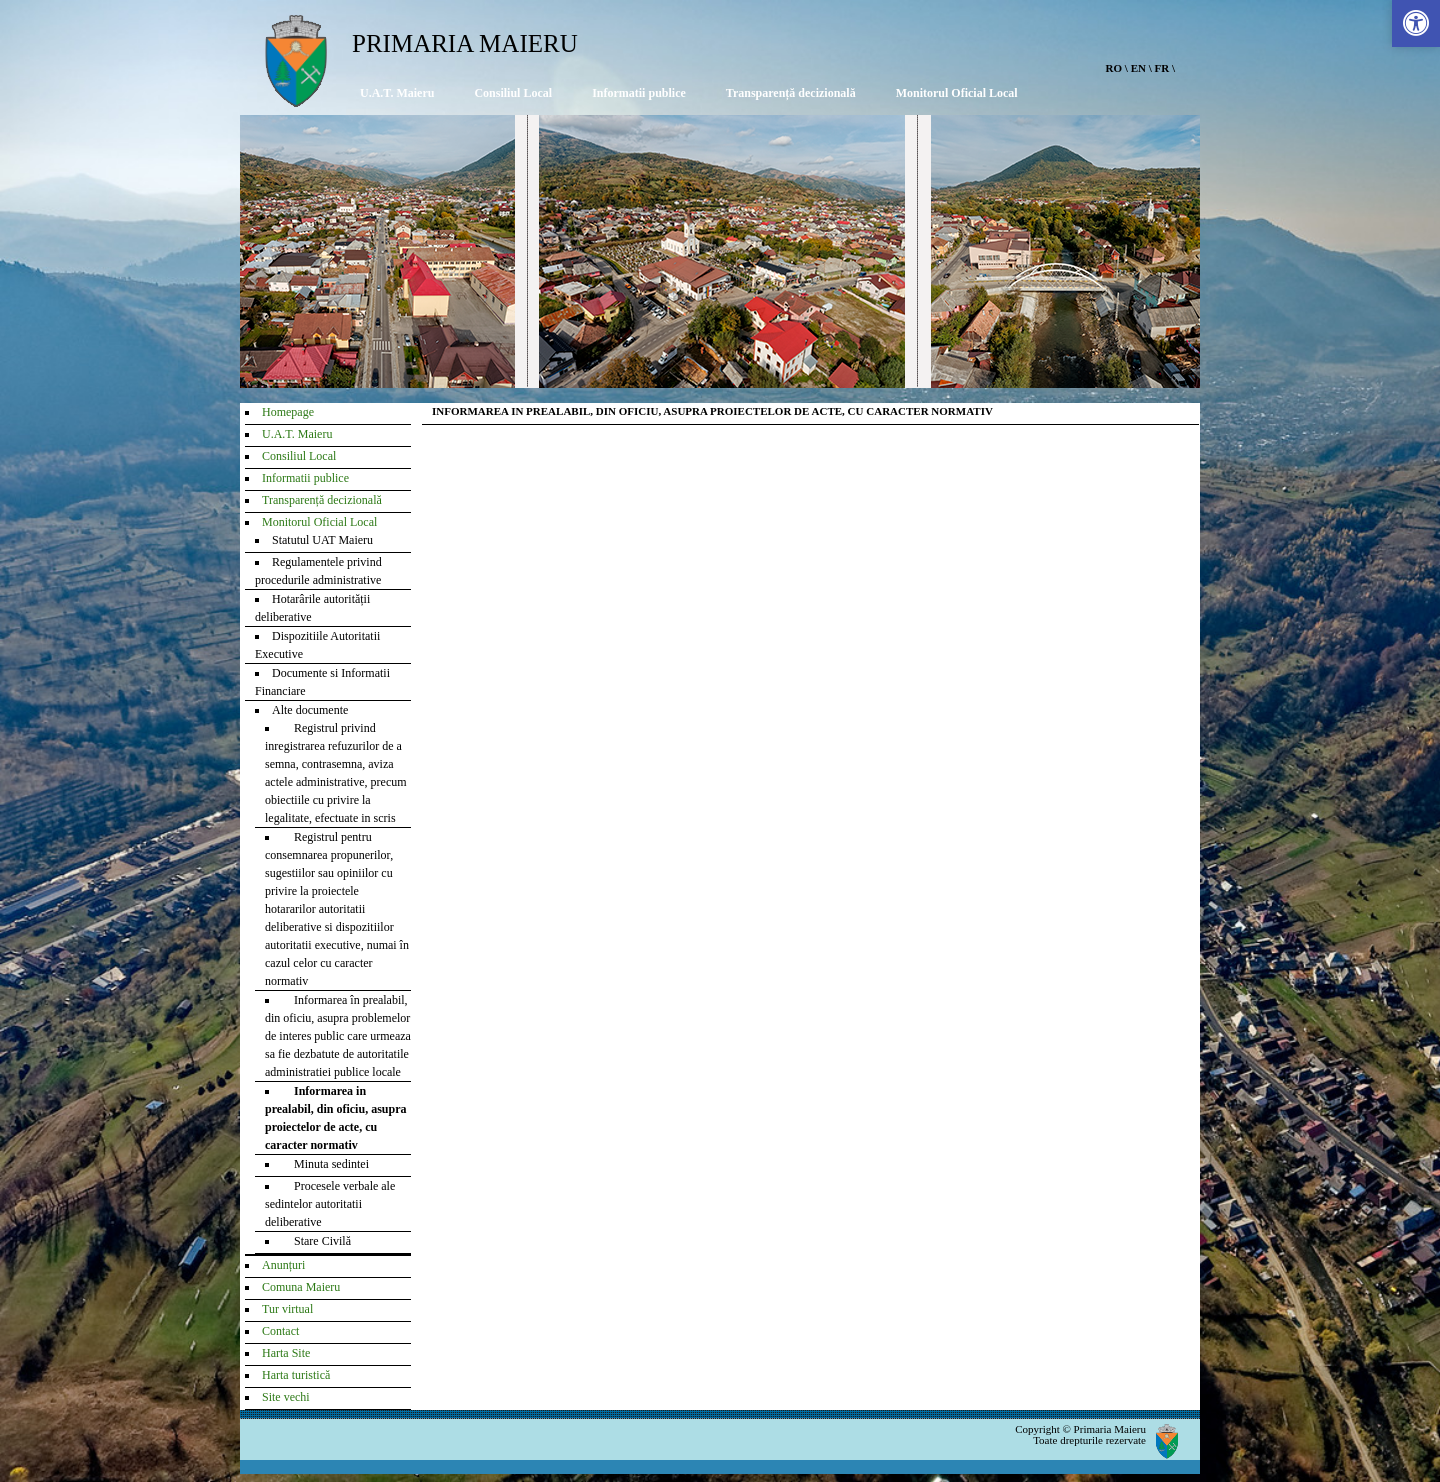 The image size is (1440, 1482). What do you see at coordinates (791, 93) in the screenshot?
I see `Transparență decizională` at bounding box center [791, 93].